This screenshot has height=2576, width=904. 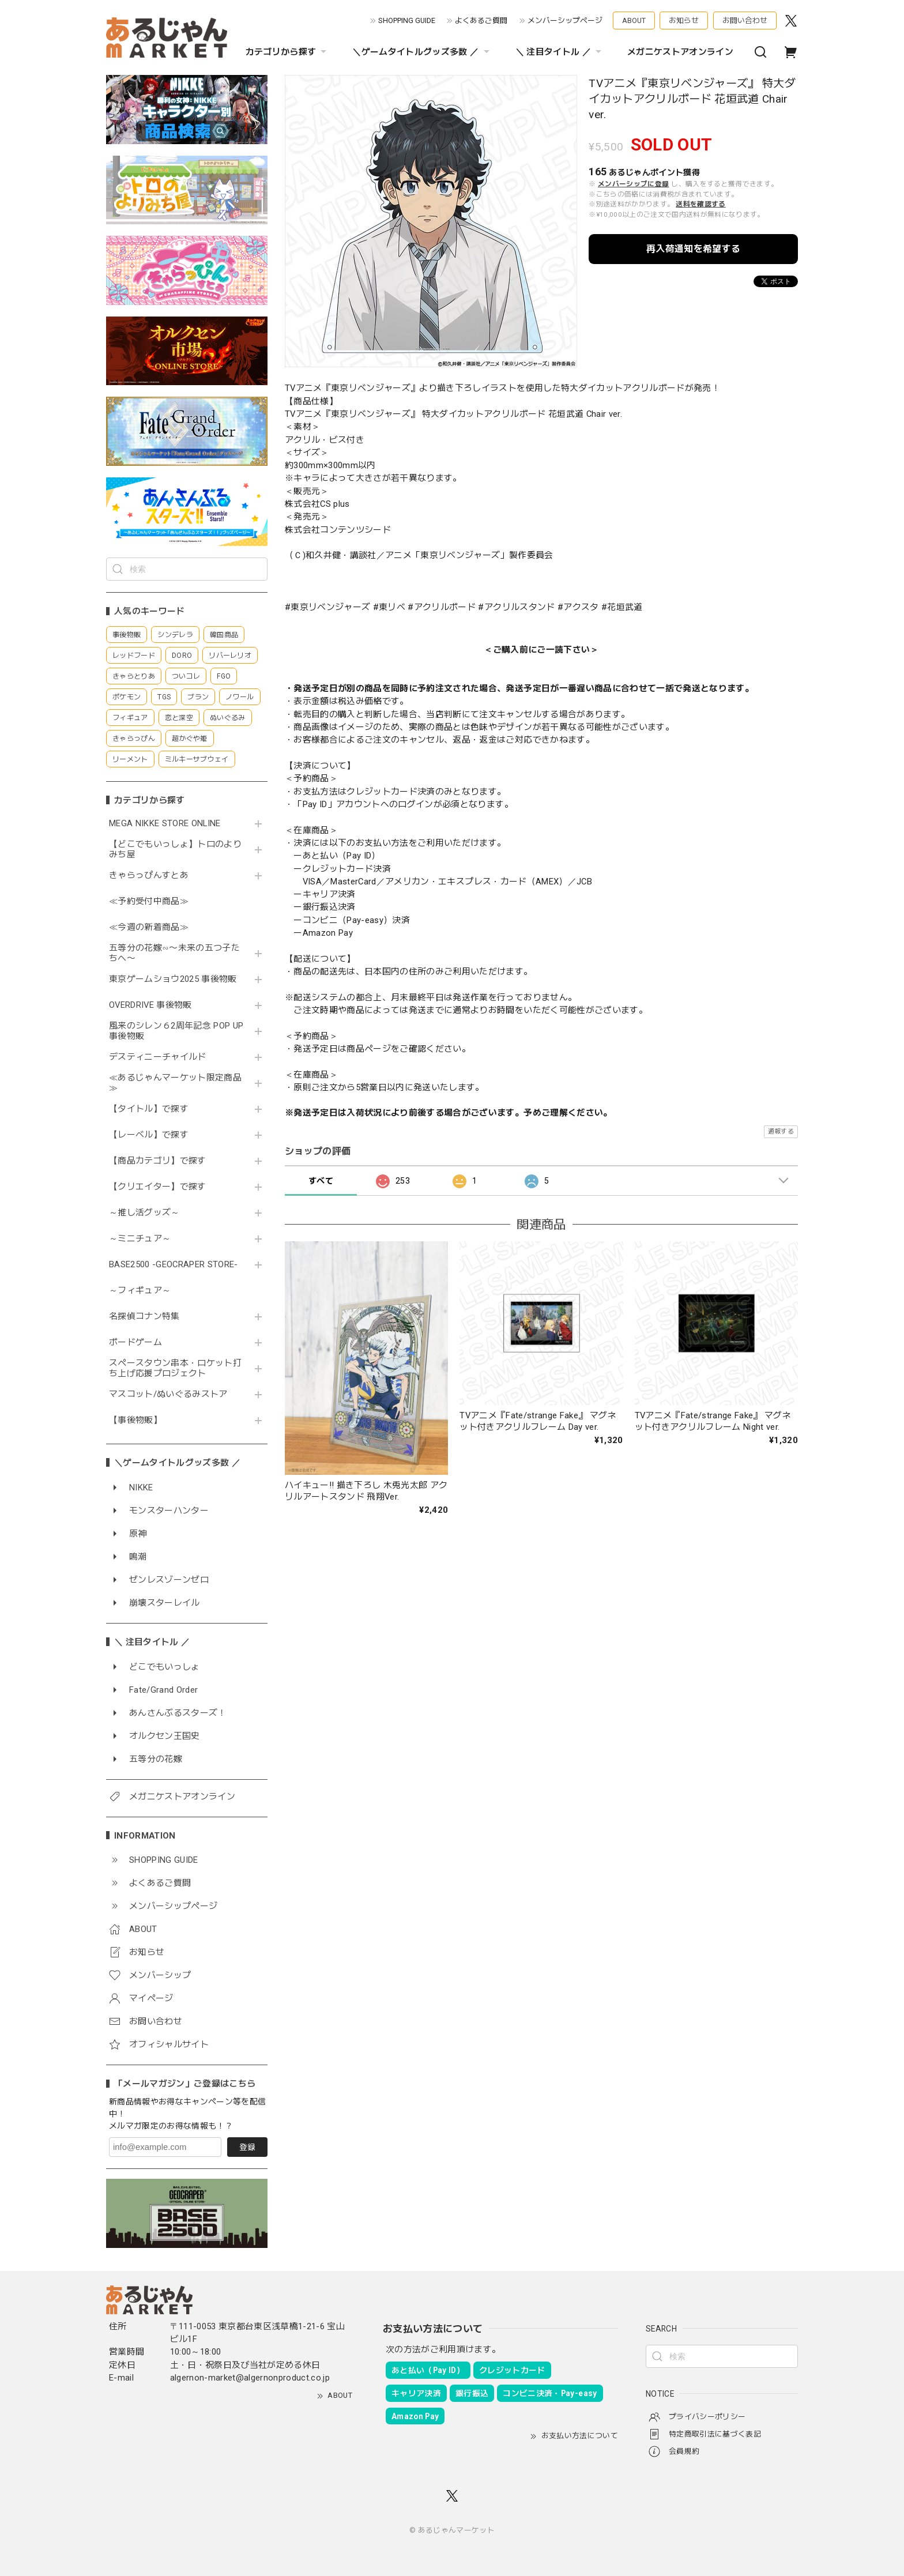 I want to click on 【クリエイター】で探す, so click(x=157, y=1187).